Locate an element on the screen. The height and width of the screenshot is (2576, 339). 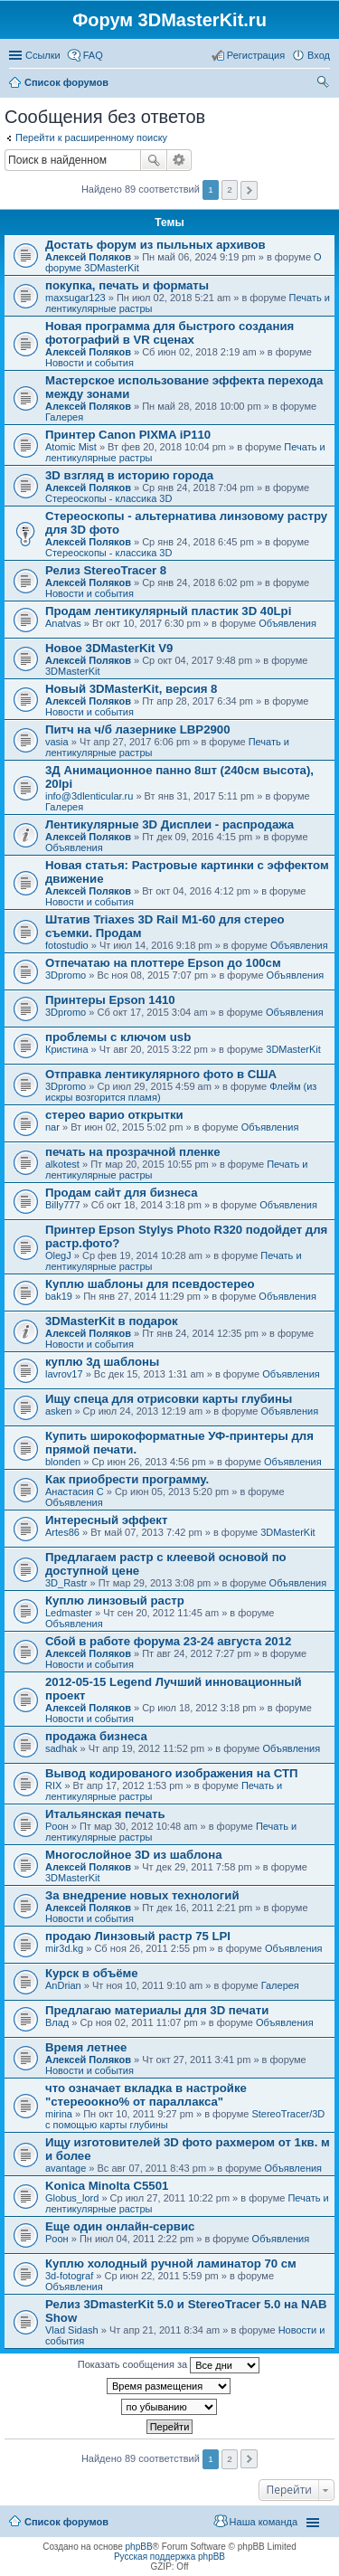
Принтер Canon PIXMA iP110 is located at coordinates (128, 434).